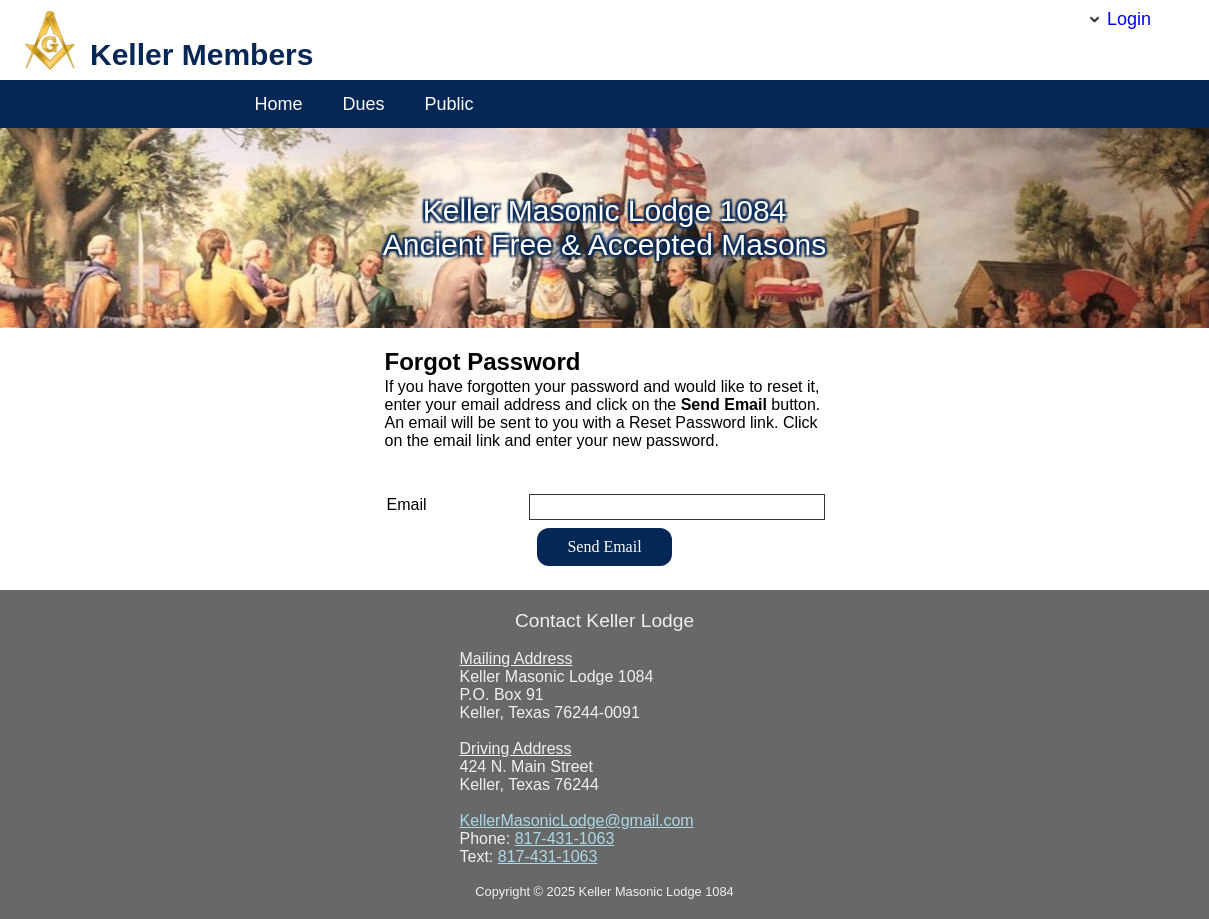 This screenshot has width=1209, height=919. Describe the element at coordinates (449, 104) in the screenshot. I see `Public` at that location.